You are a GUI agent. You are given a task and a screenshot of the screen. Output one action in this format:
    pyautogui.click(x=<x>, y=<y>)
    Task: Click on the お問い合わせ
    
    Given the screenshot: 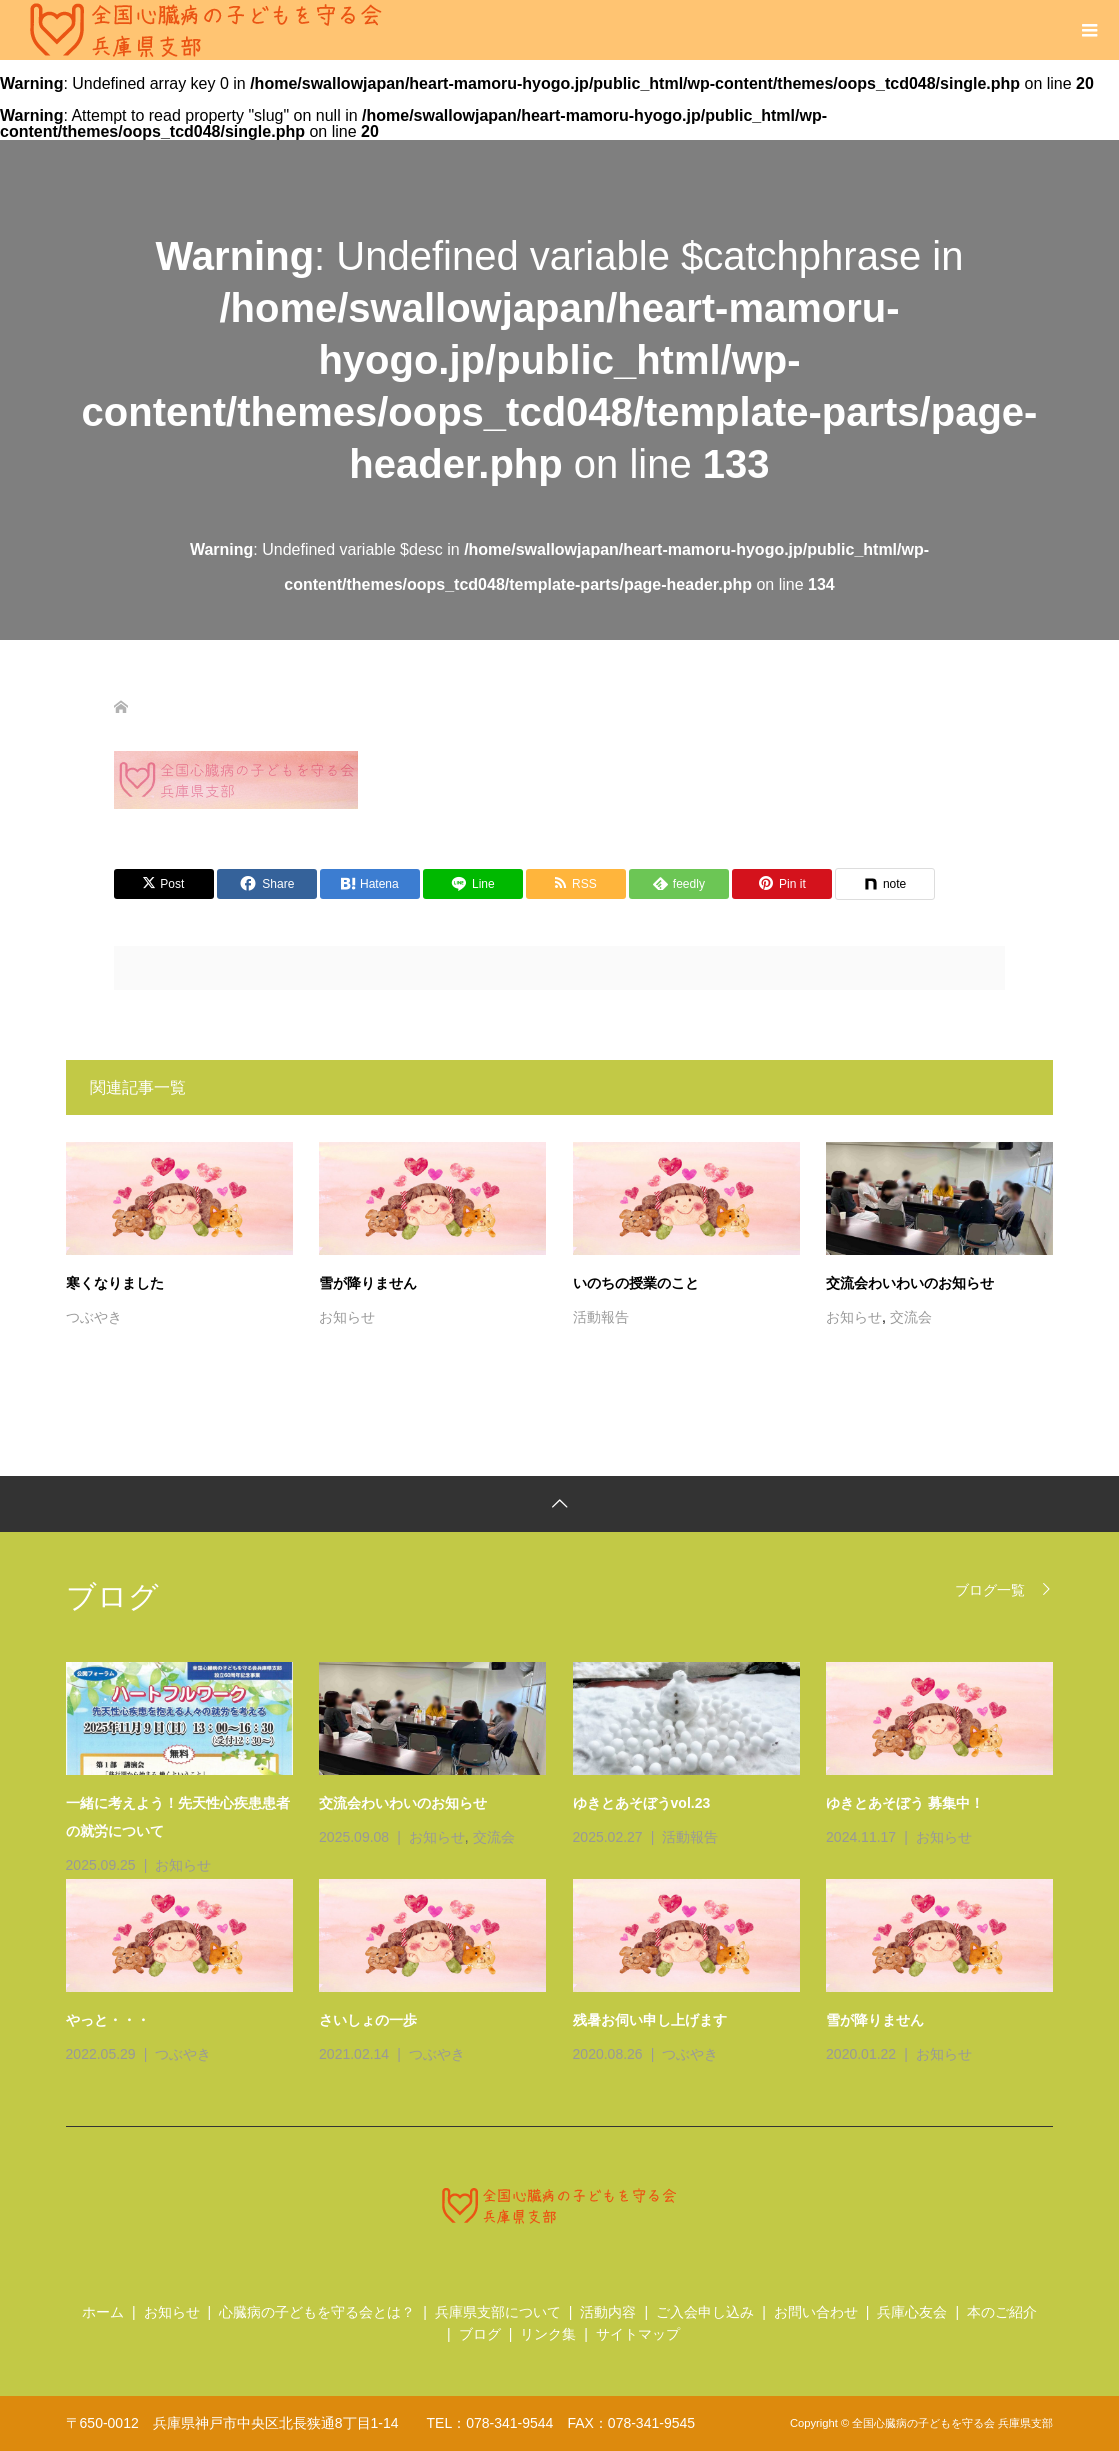 What is the action you would take?
    pyautogui.click(x=816, y=2312)
    